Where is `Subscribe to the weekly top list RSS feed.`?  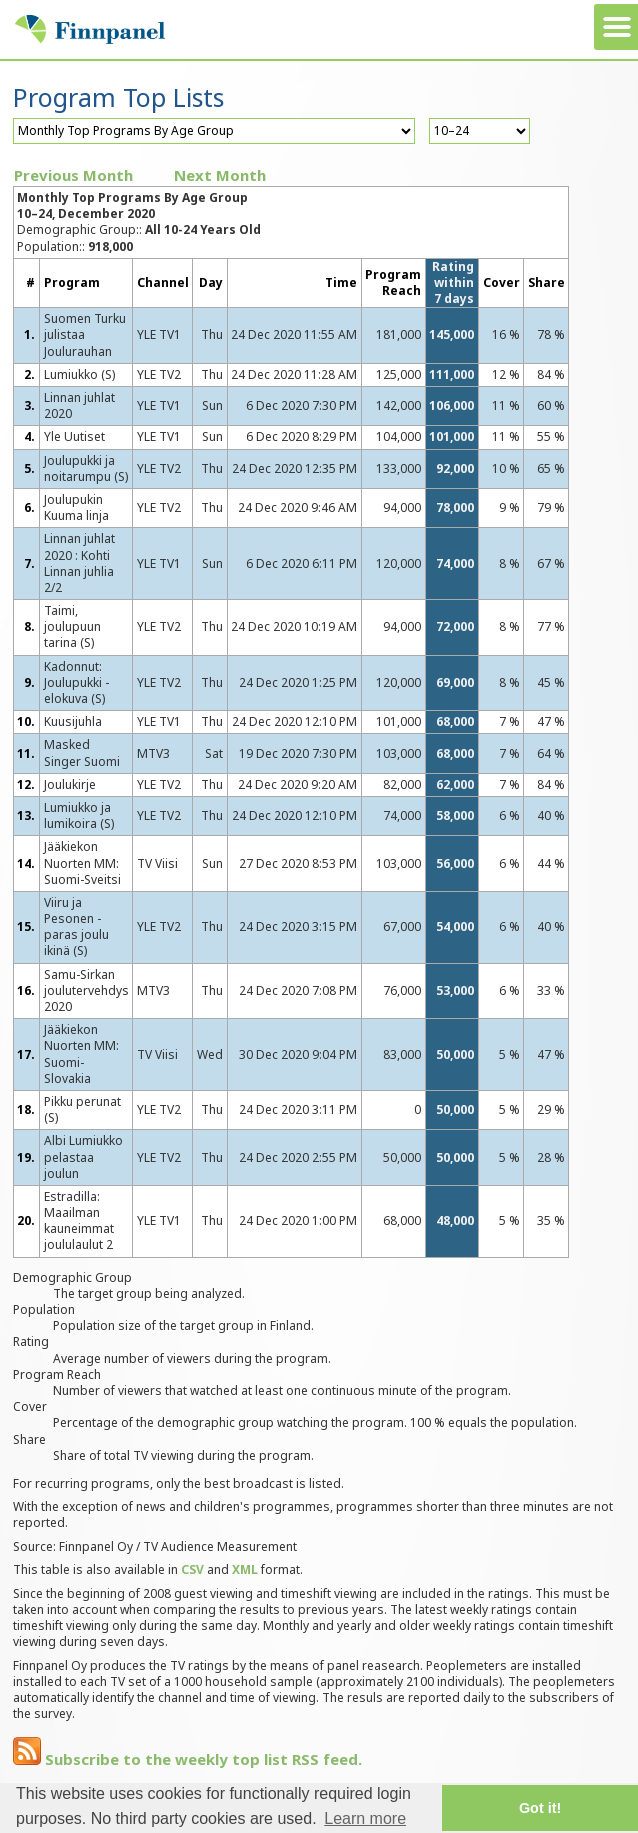 Subscribe to the weekly top list RSS feed. is located at coordinates (187, 1759).